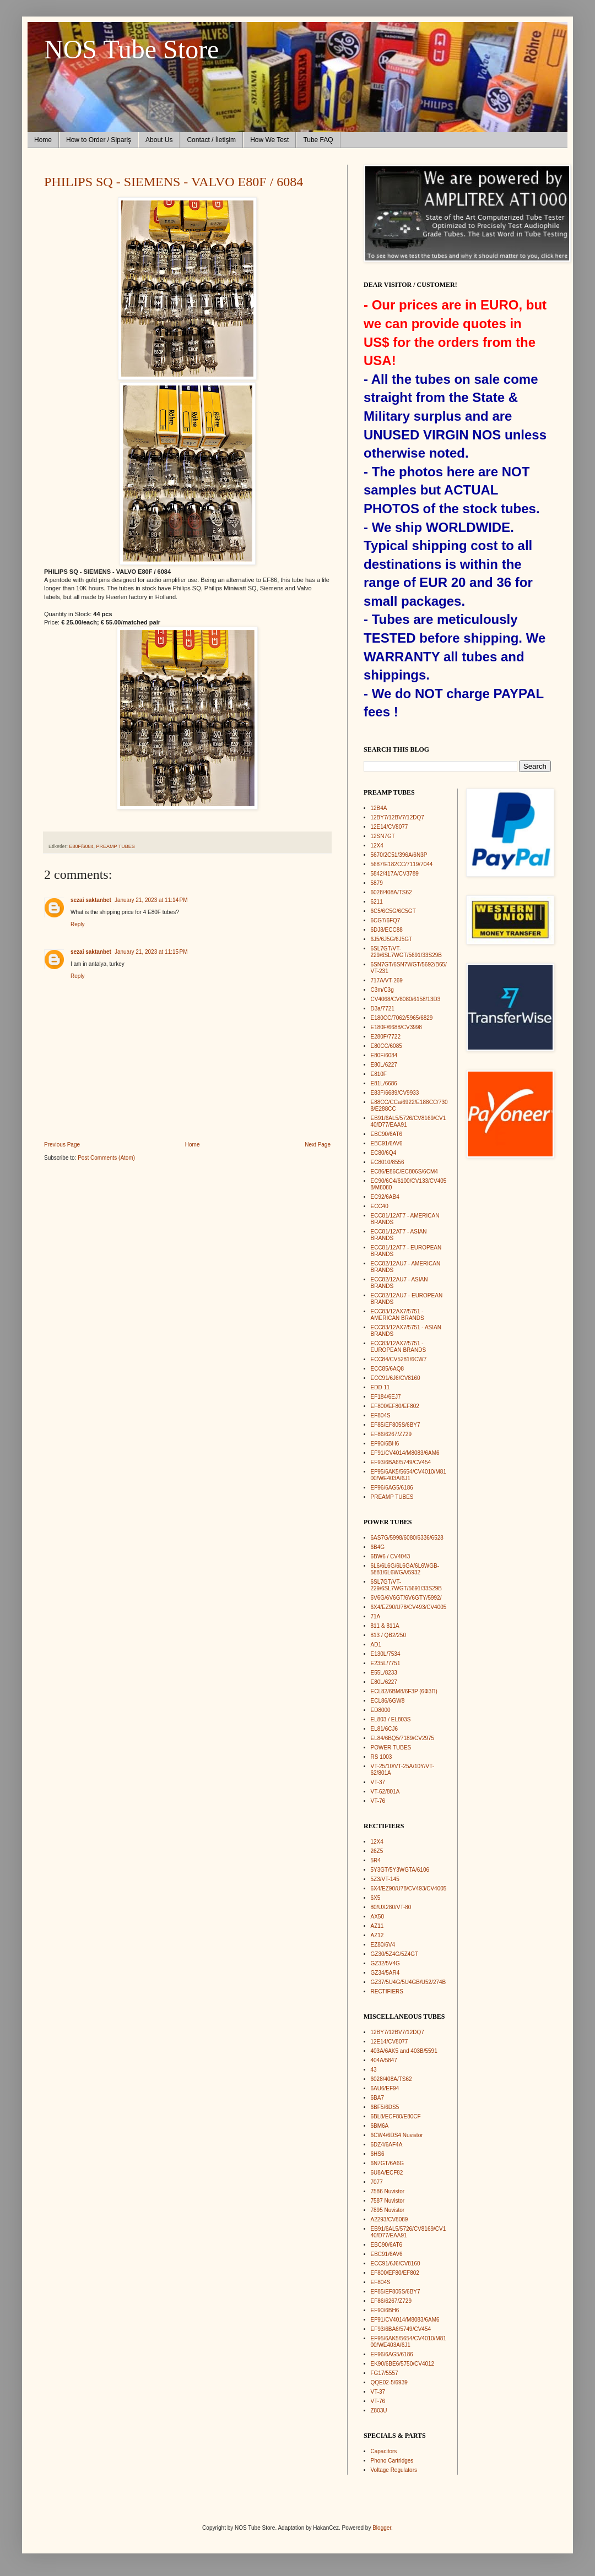  Describe the element at coordinates (402, 1018) in the screenshot. I see `E180CC/7062/5965/6829` at that location.